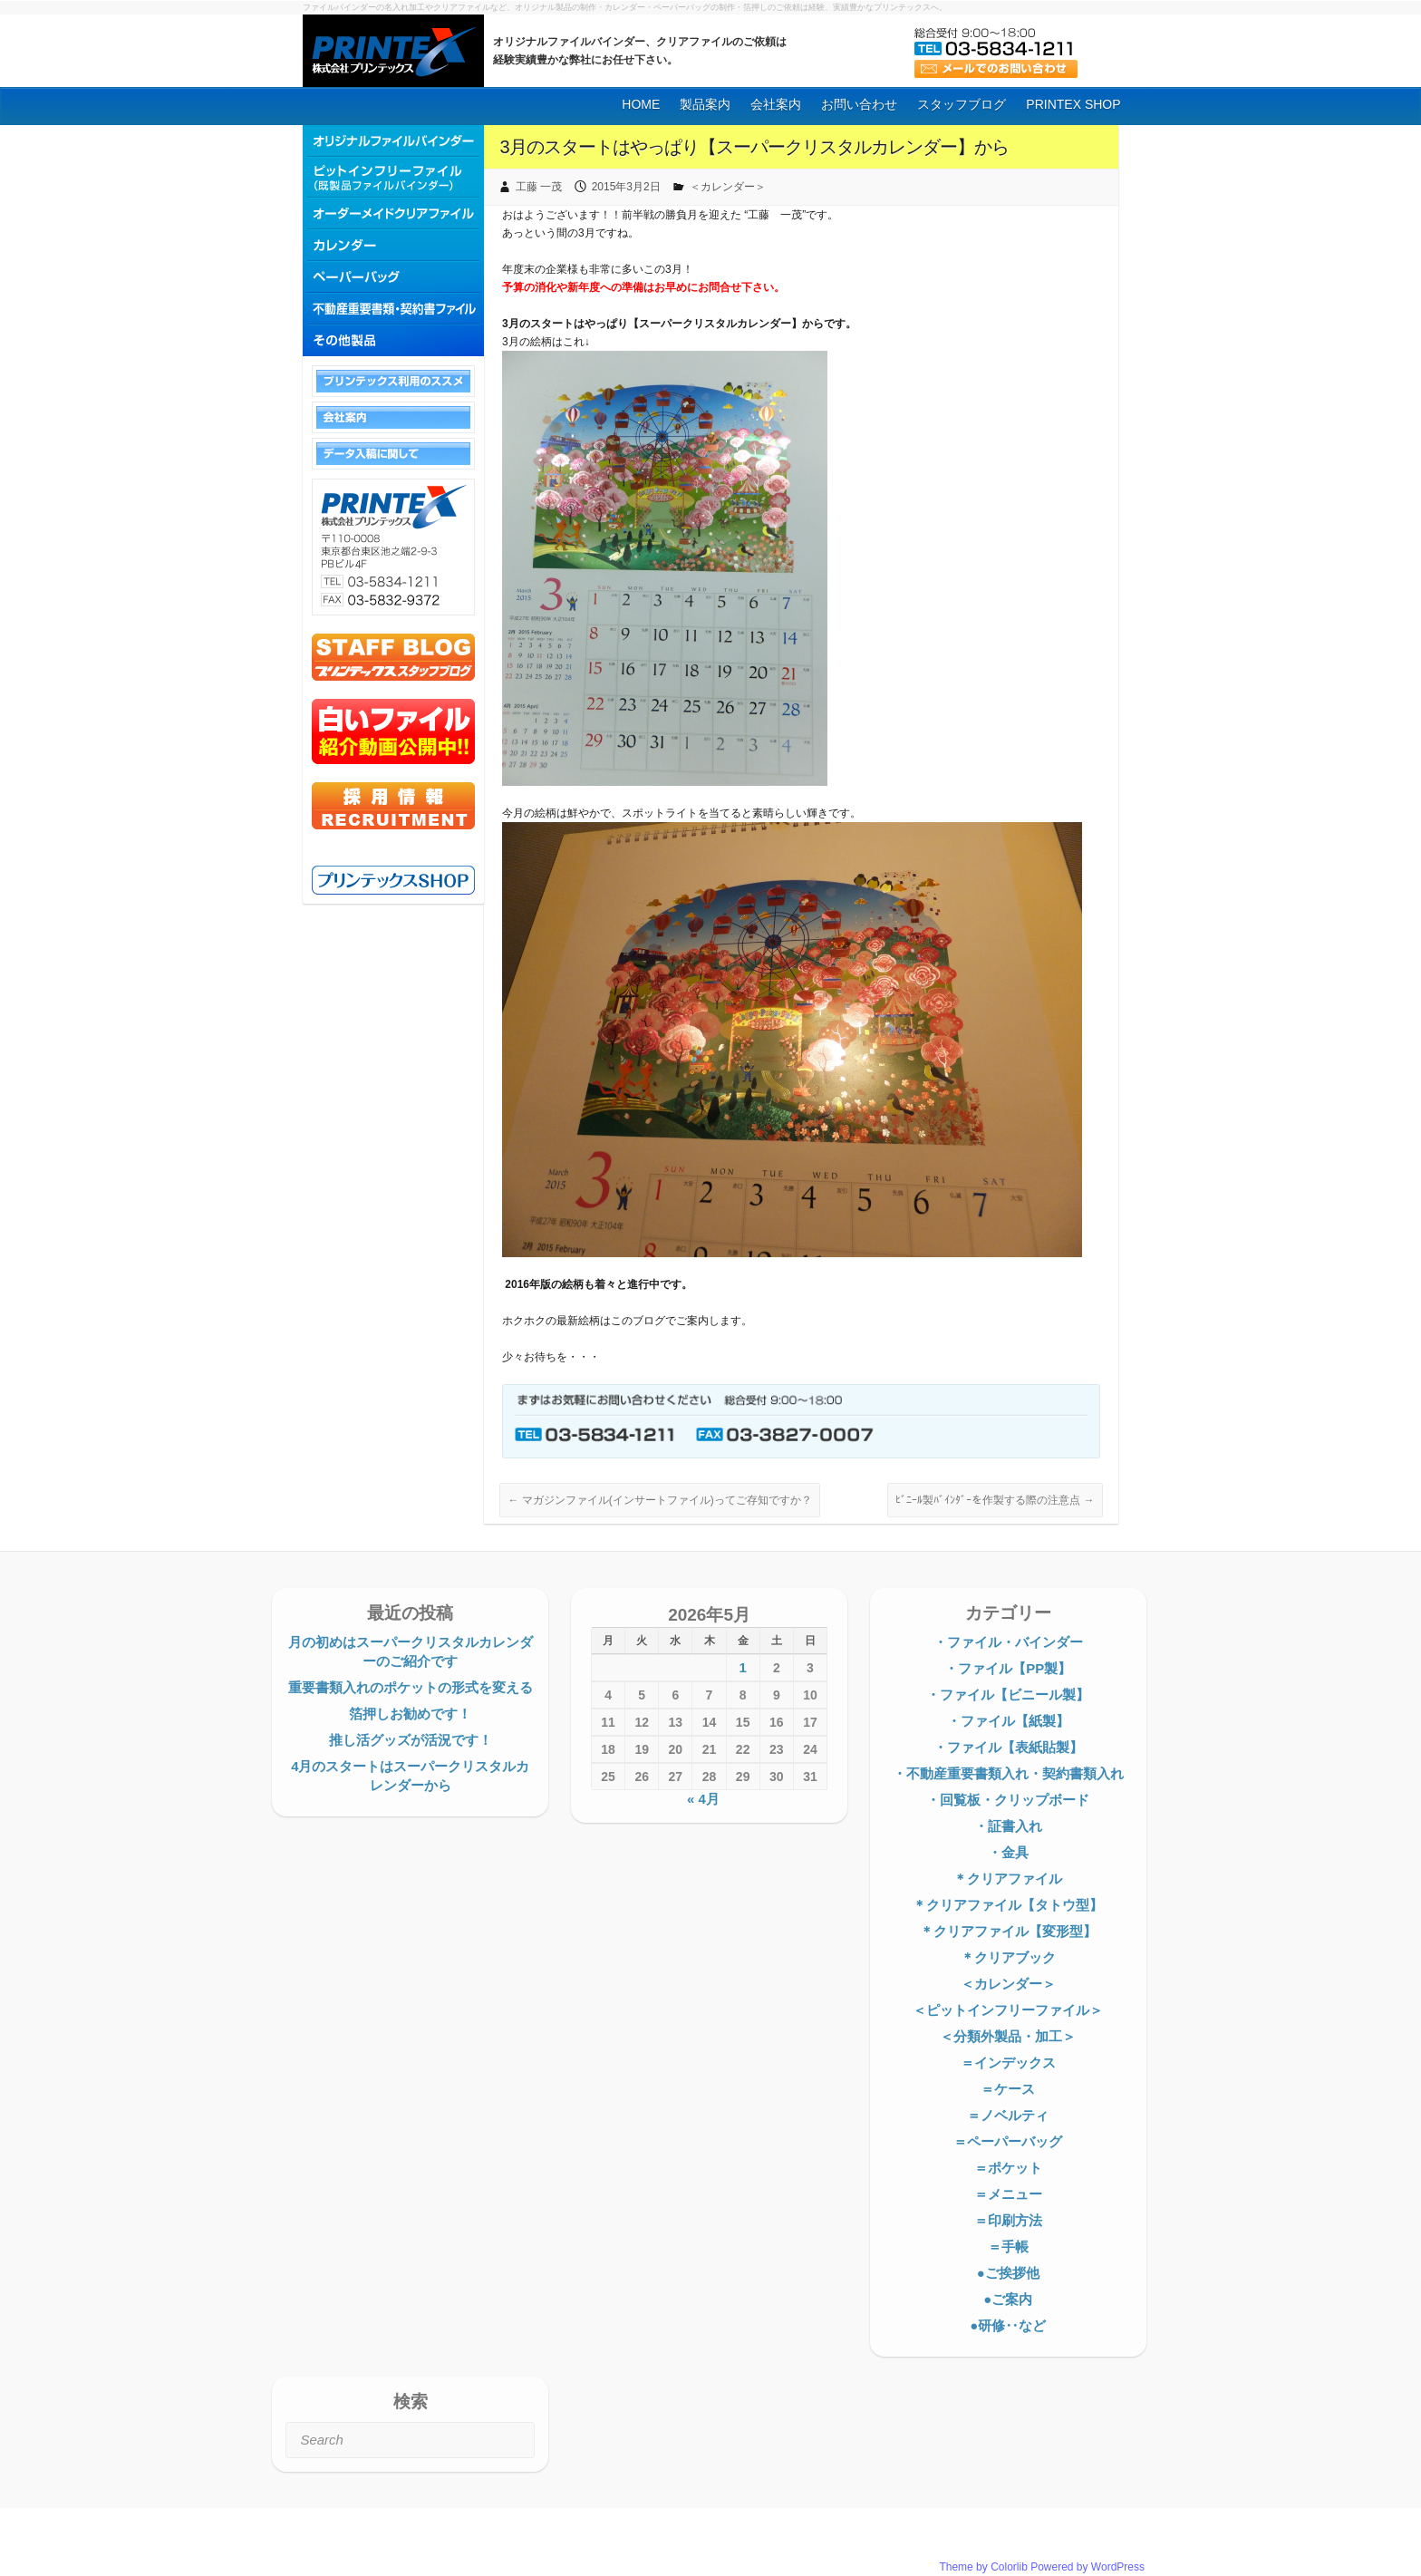 This screenshot has width=1421, height=2576. What do you see at coordinates (728, 186) in the screenshot?
I see `＜カレンダー＞` at bounding box center [728, 186].